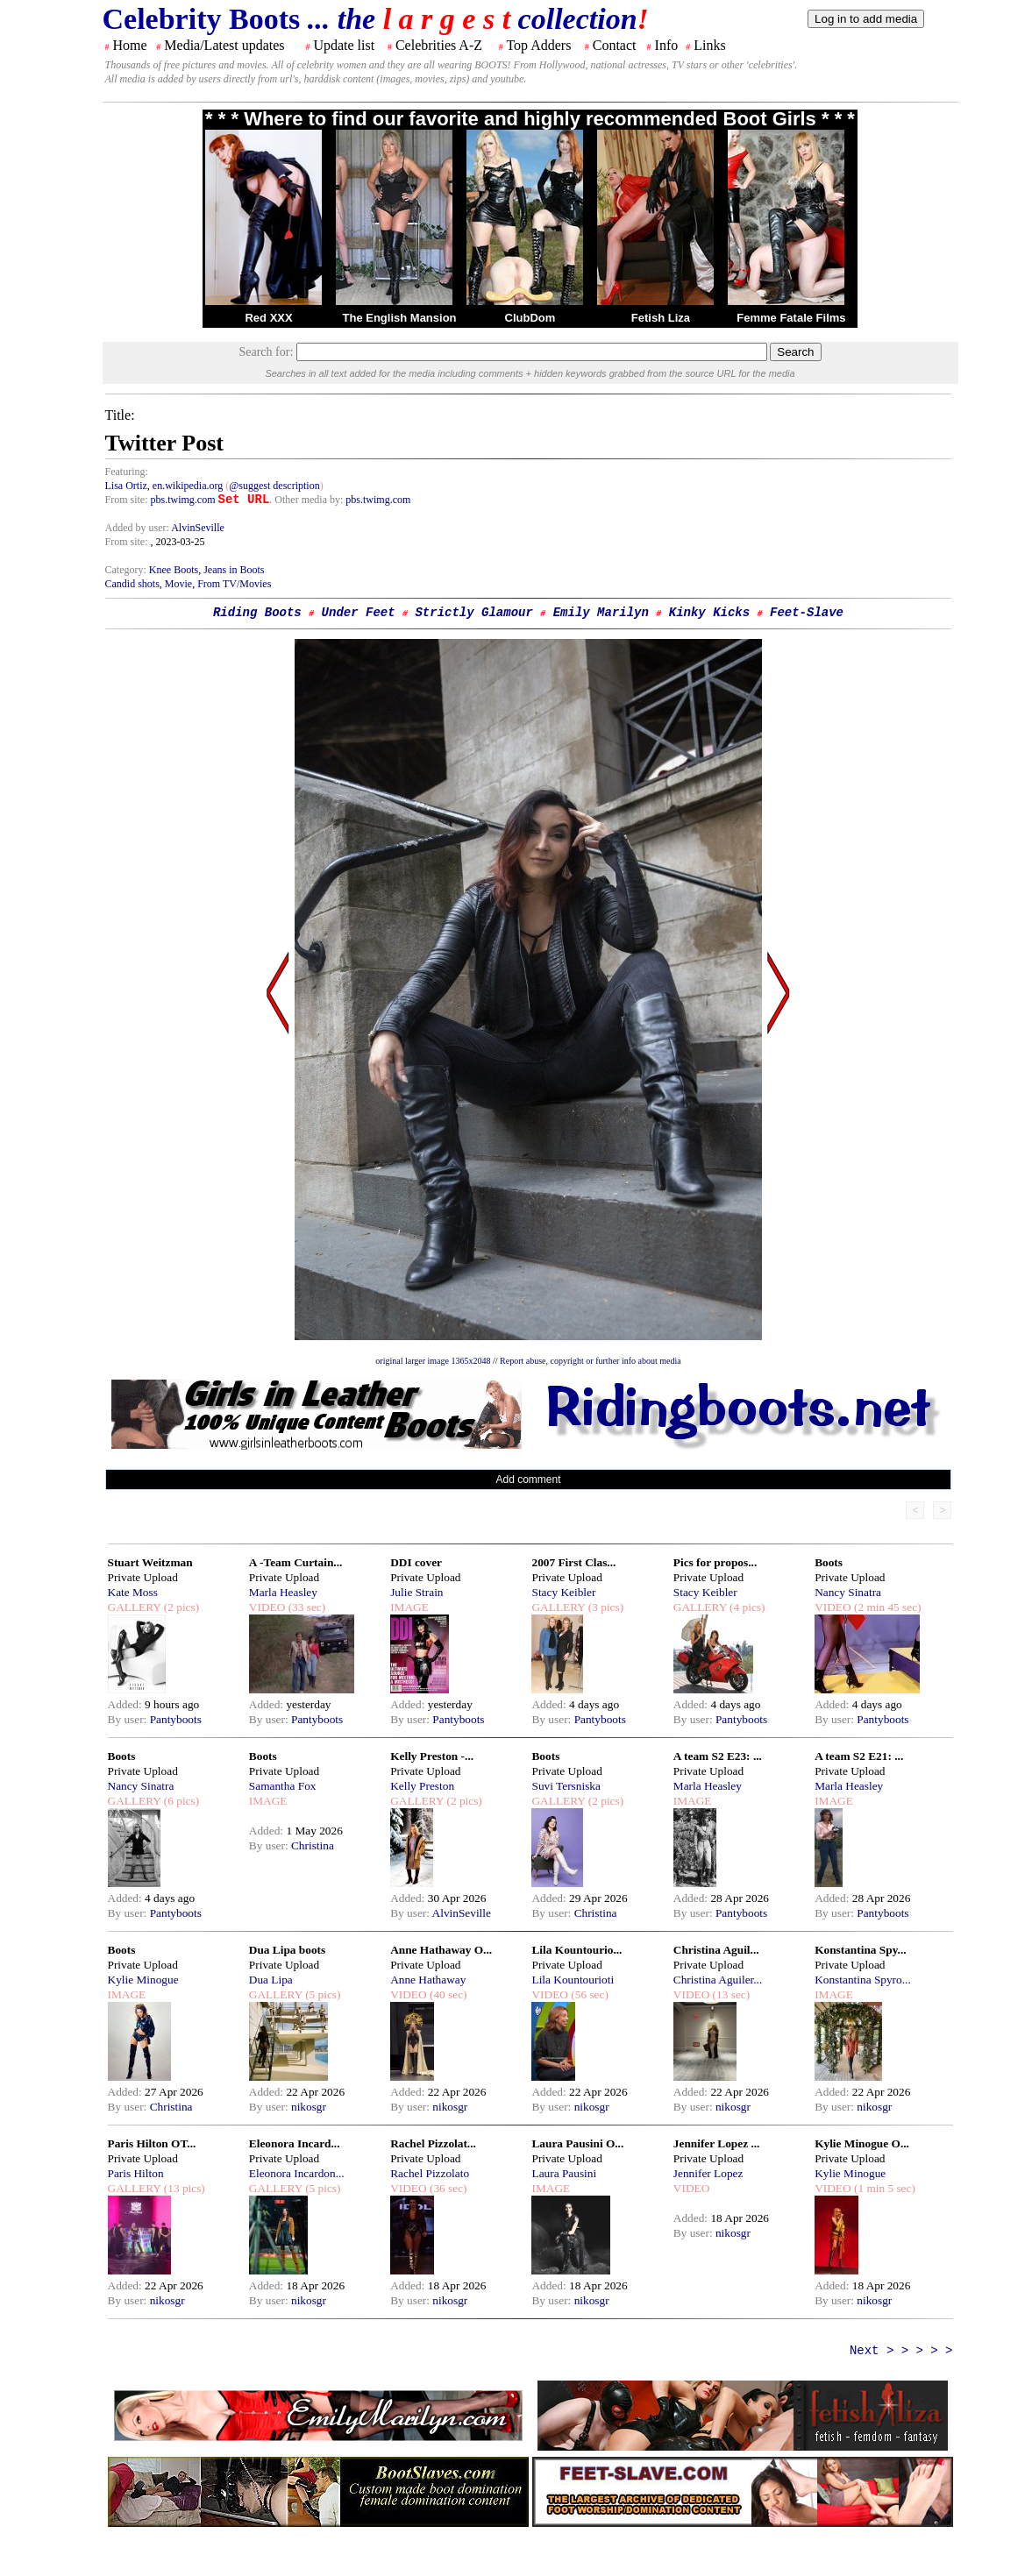 This screenshot has width=1032, height=2576. What do you see at coordinates (343, 45) in the screenshot?
I see `Update list` at bounding box center [343, 45].